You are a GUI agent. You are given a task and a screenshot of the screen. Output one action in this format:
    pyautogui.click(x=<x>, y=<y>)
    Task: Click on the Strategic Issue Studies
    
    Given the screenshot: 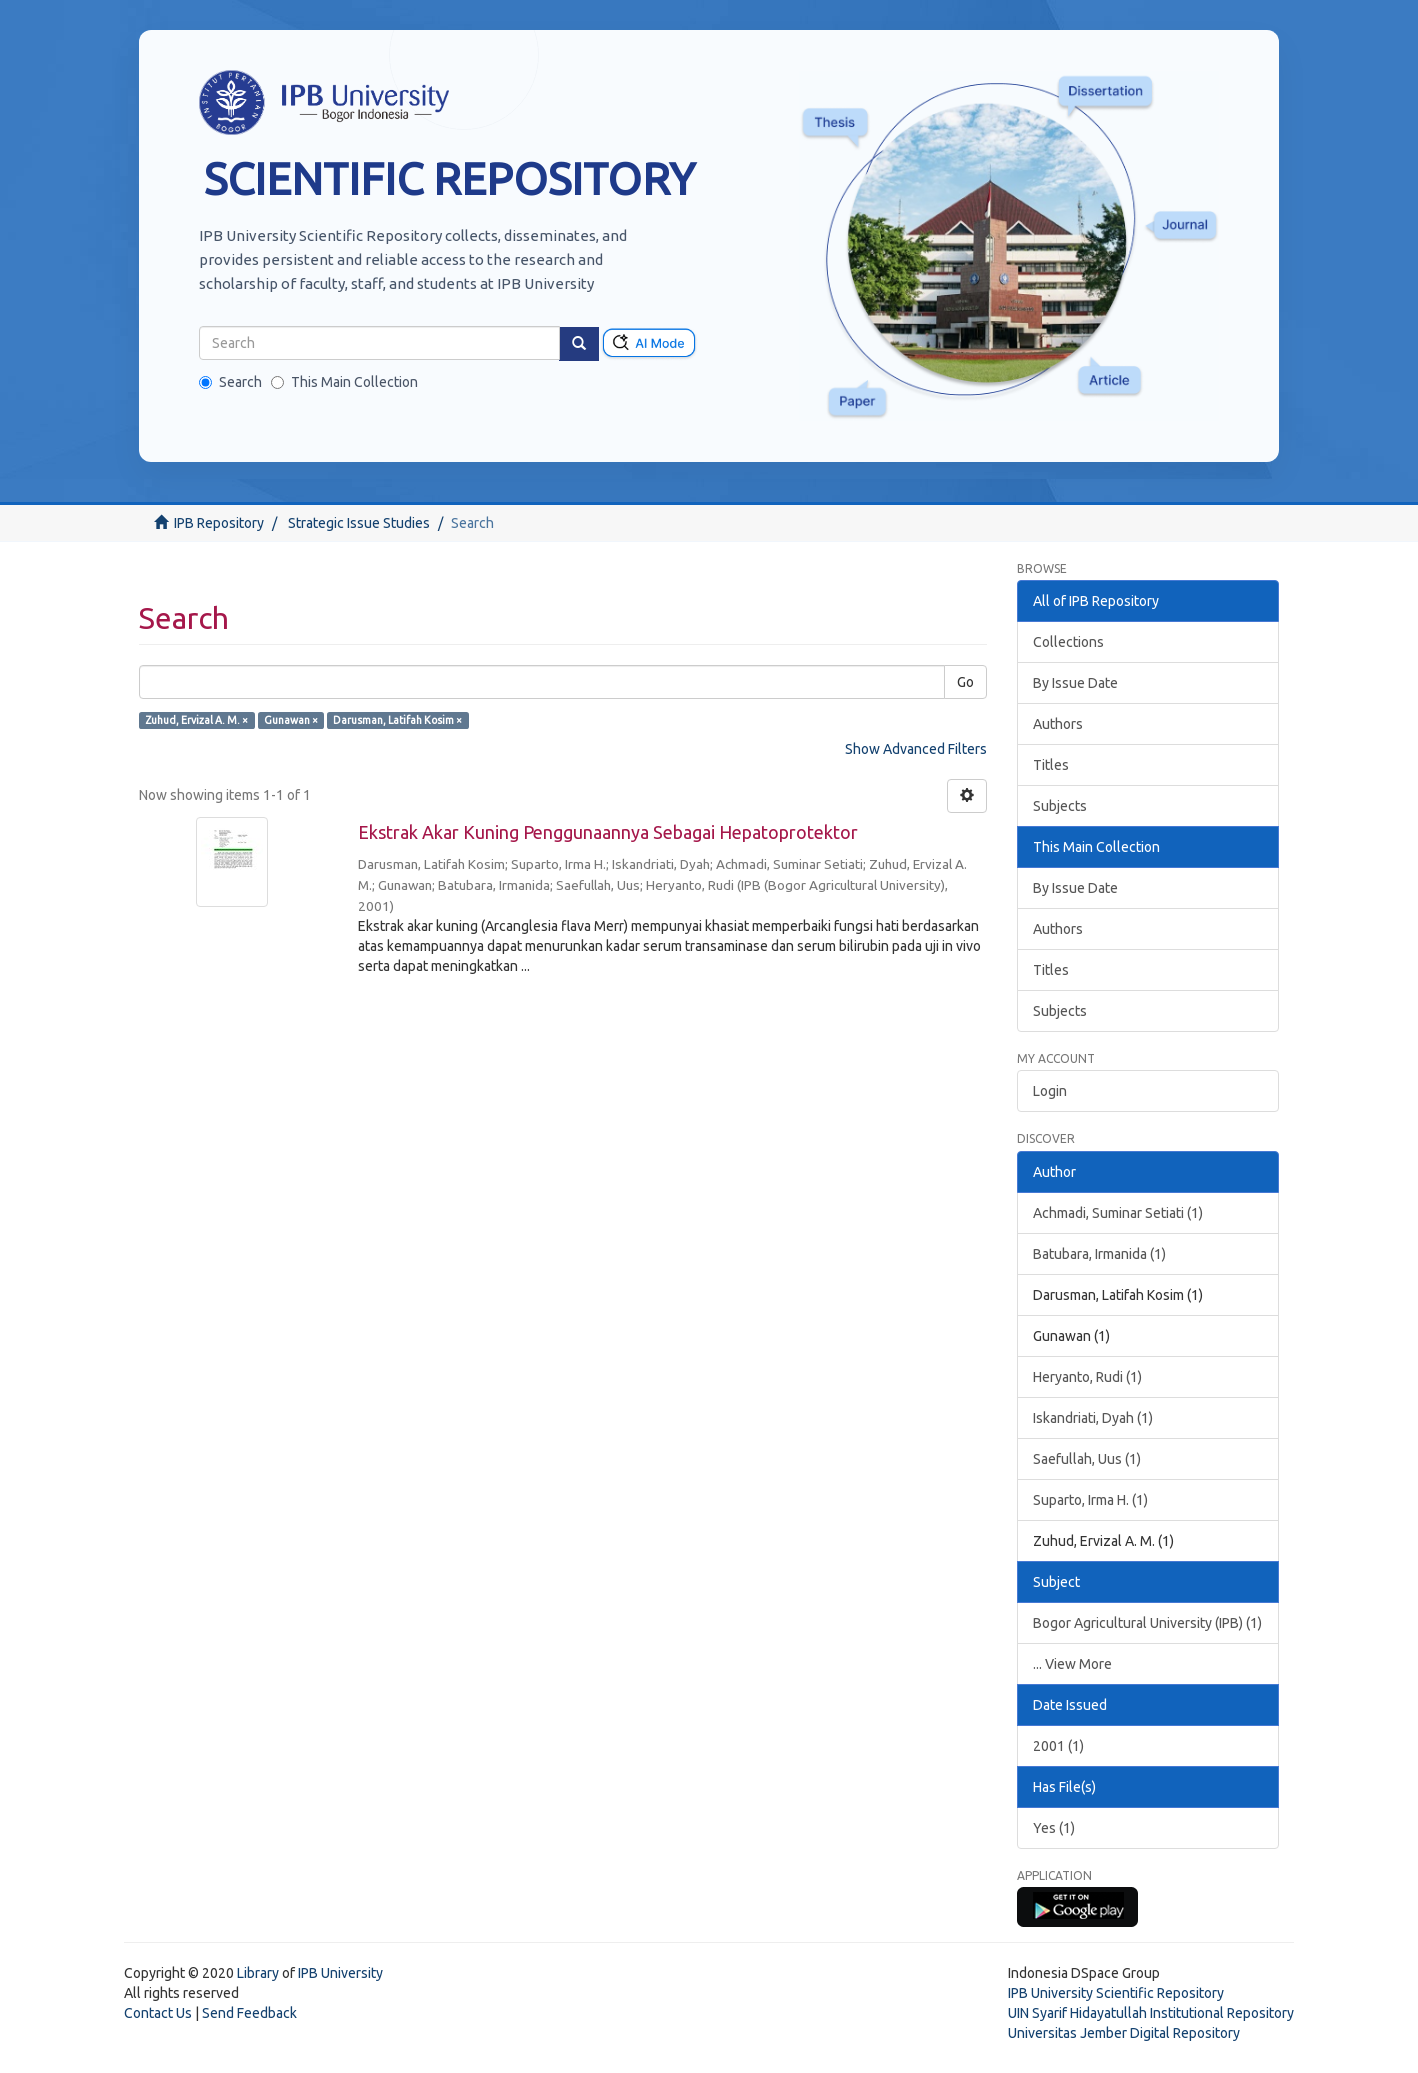 What is the action you would take?
    pyautogui.click(x=359, y=523)
    